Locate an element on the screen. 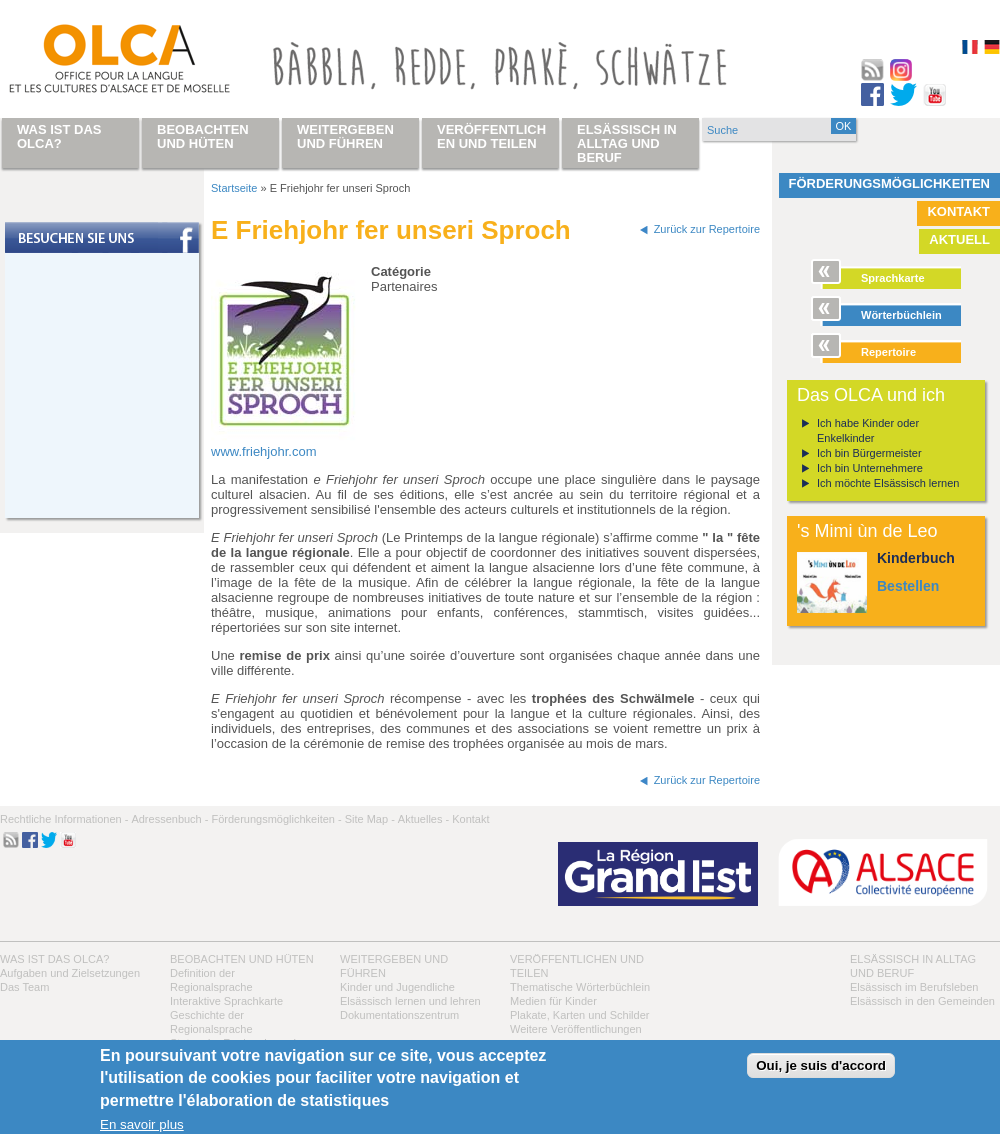  Plakate, Karten und Schilder is located at coordinates (579, 1015).